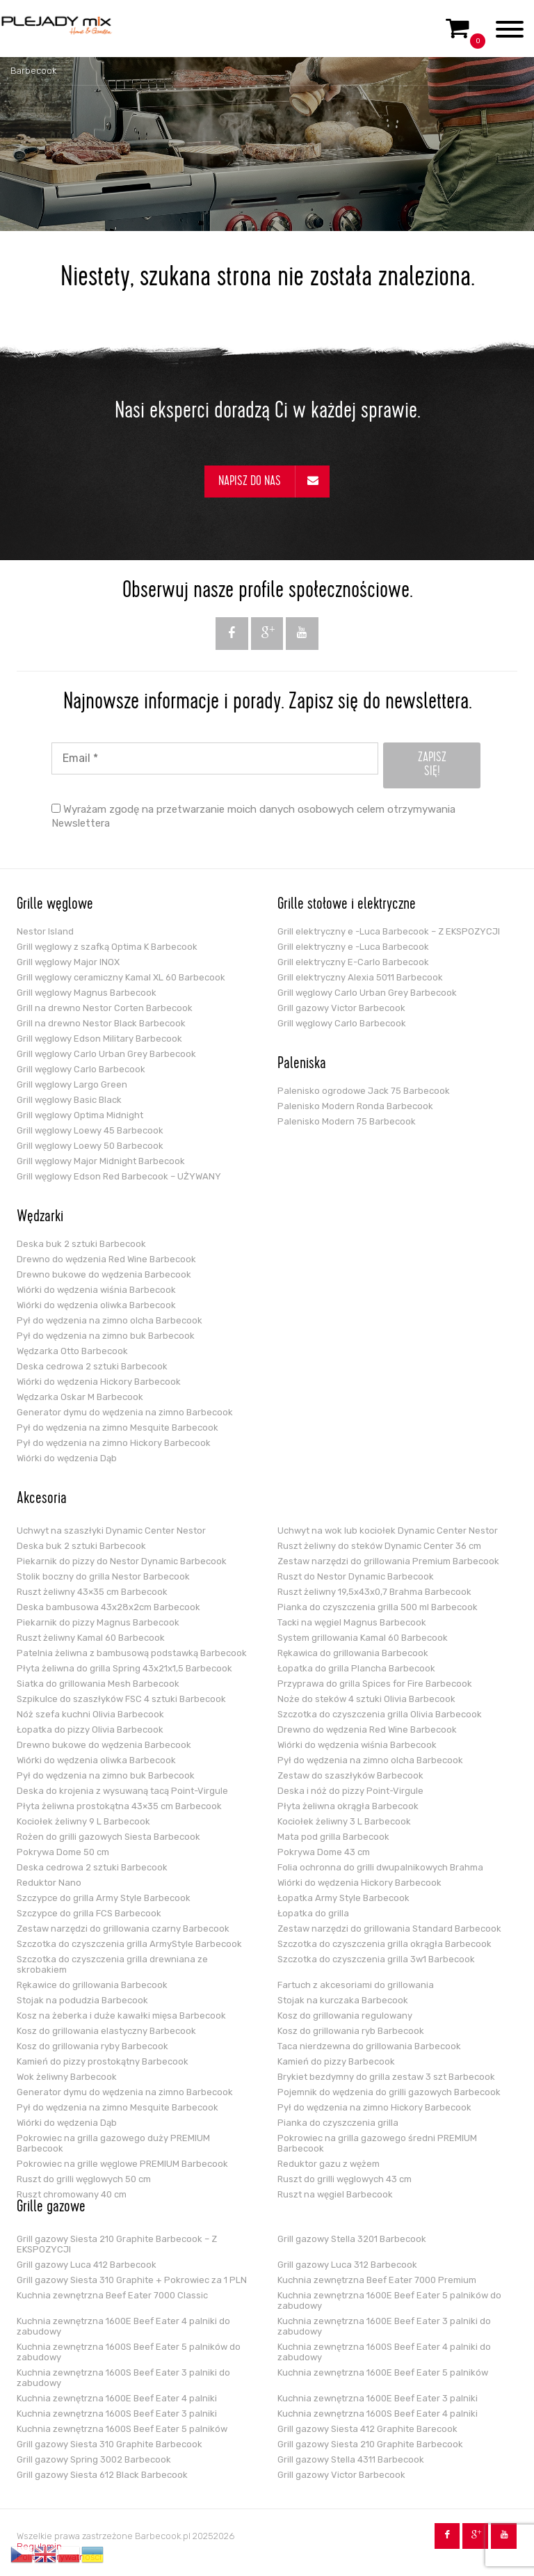 The image size is (534, 2576). Describe the element at coordinates (117, 2398) in the screenshot. I see `Kuchnia zewnętrzna 1600E Beef Eater 4 palniki` at that location.